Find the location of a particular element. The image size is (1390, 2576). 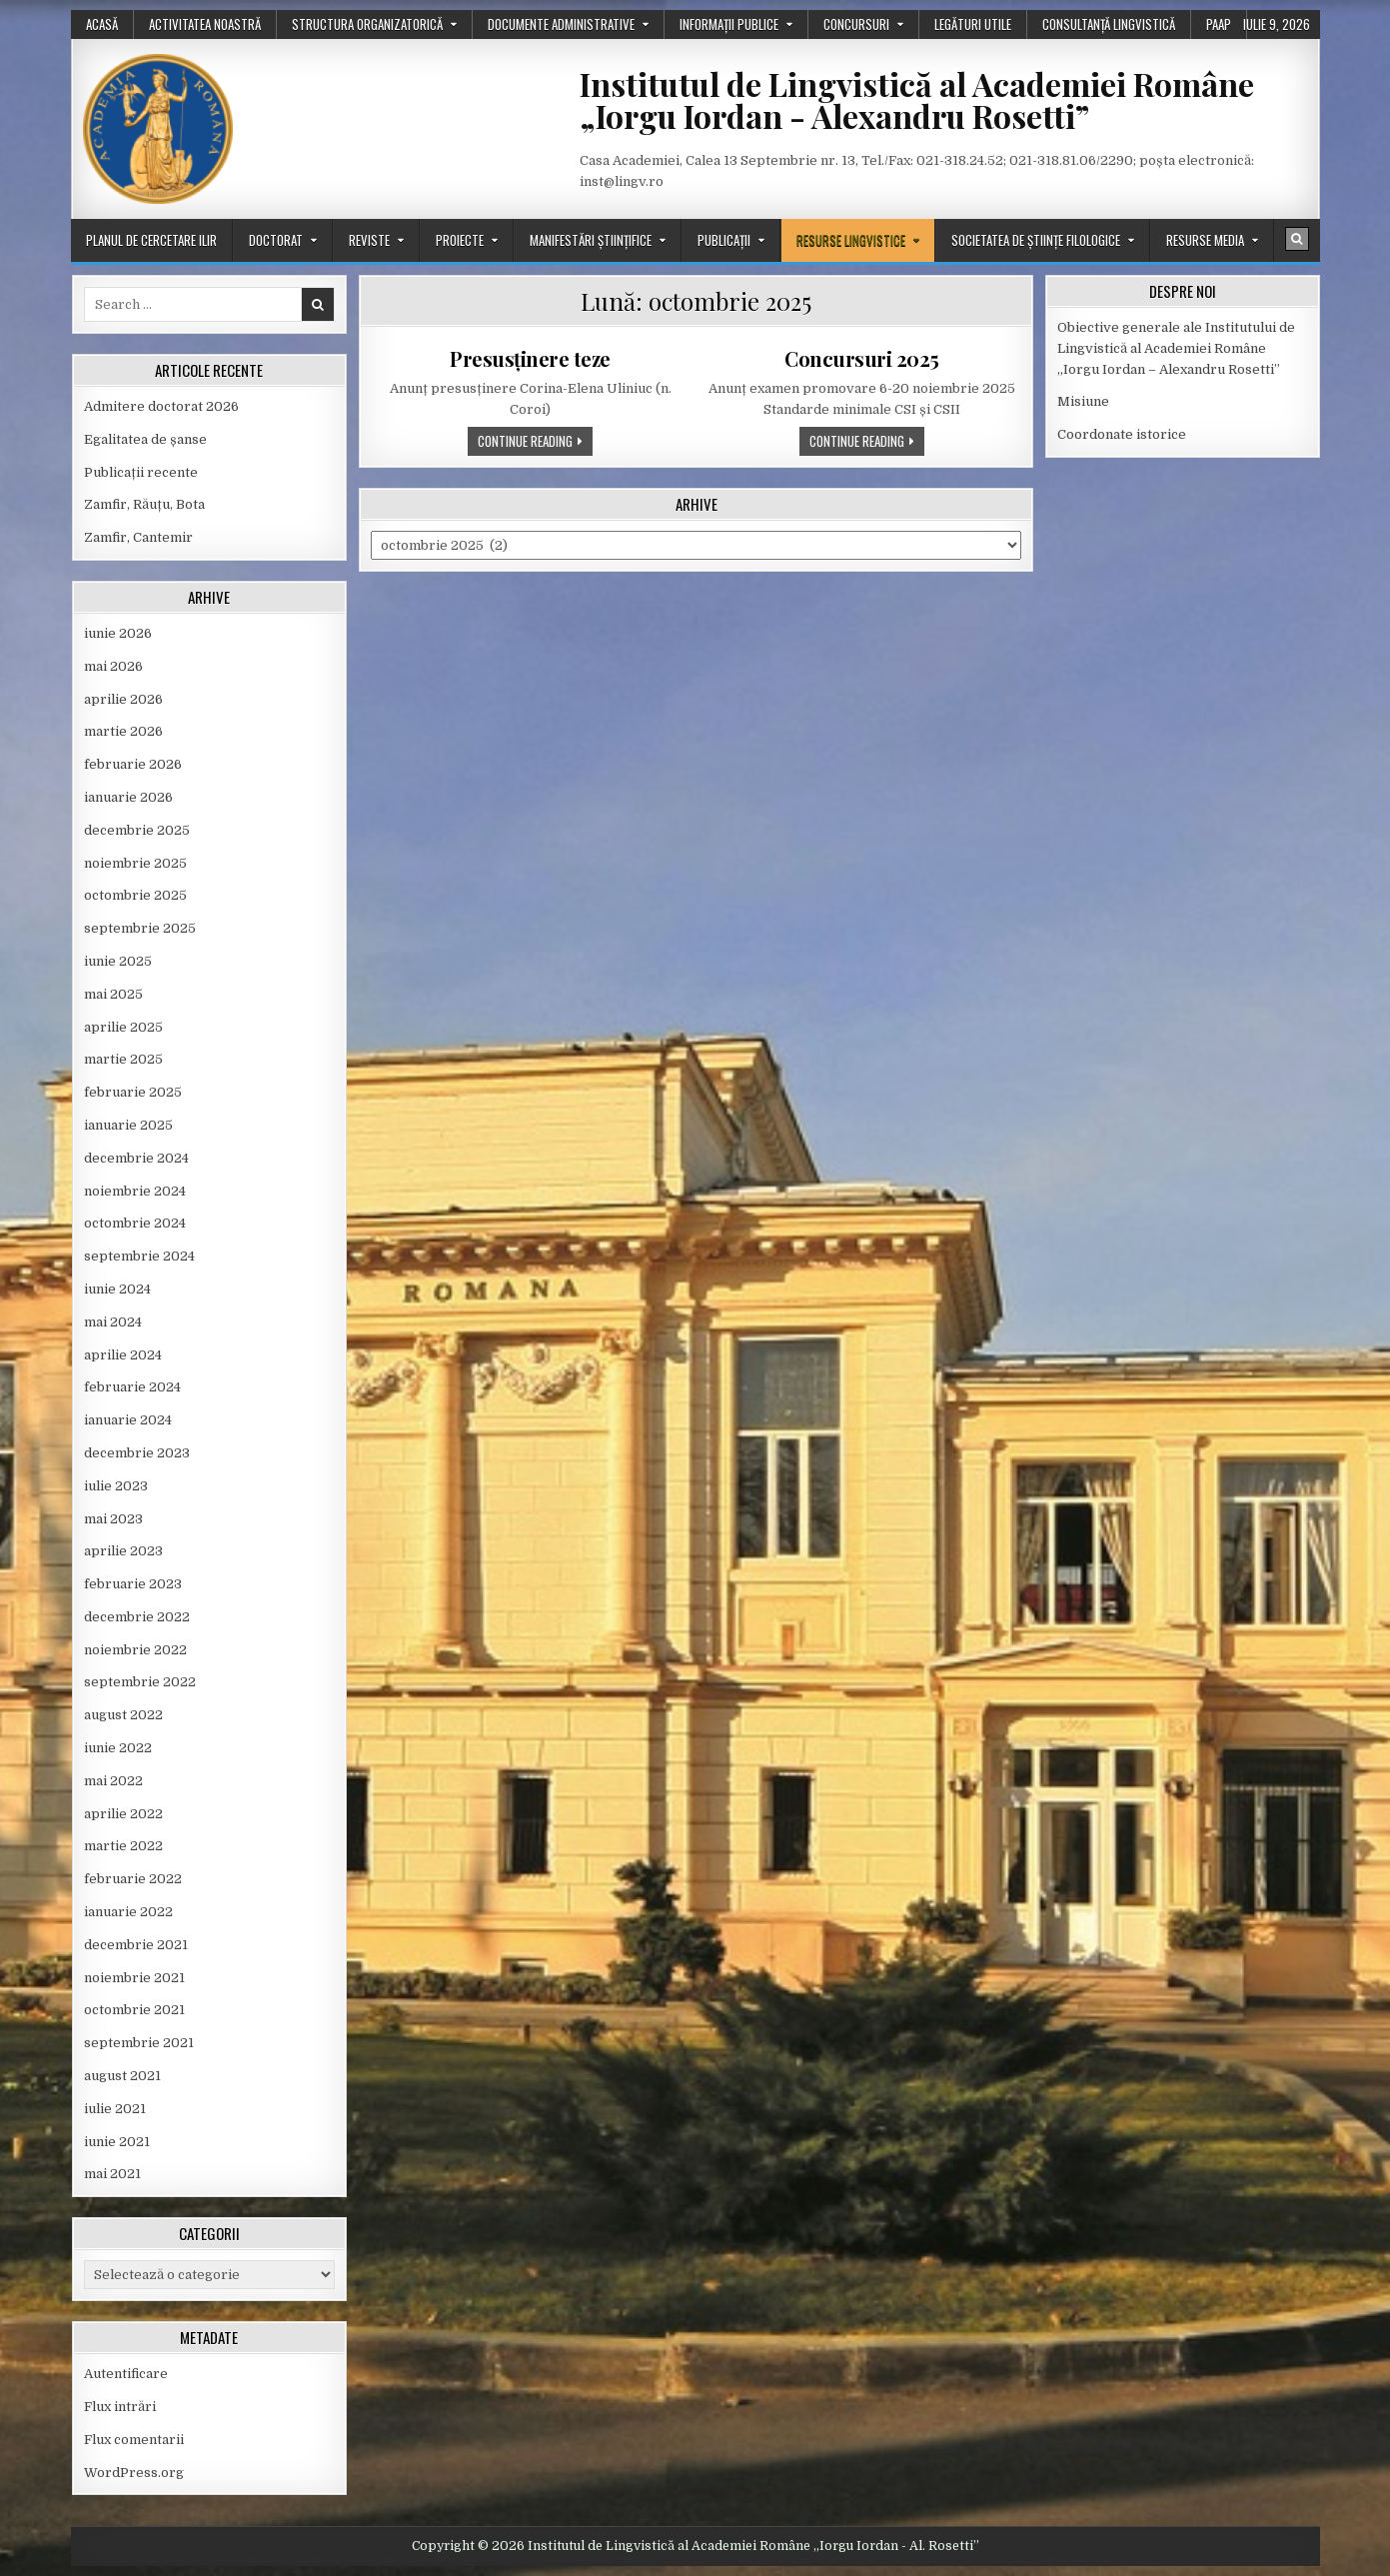

martie 2022 is located at coordinates (123, 1845).